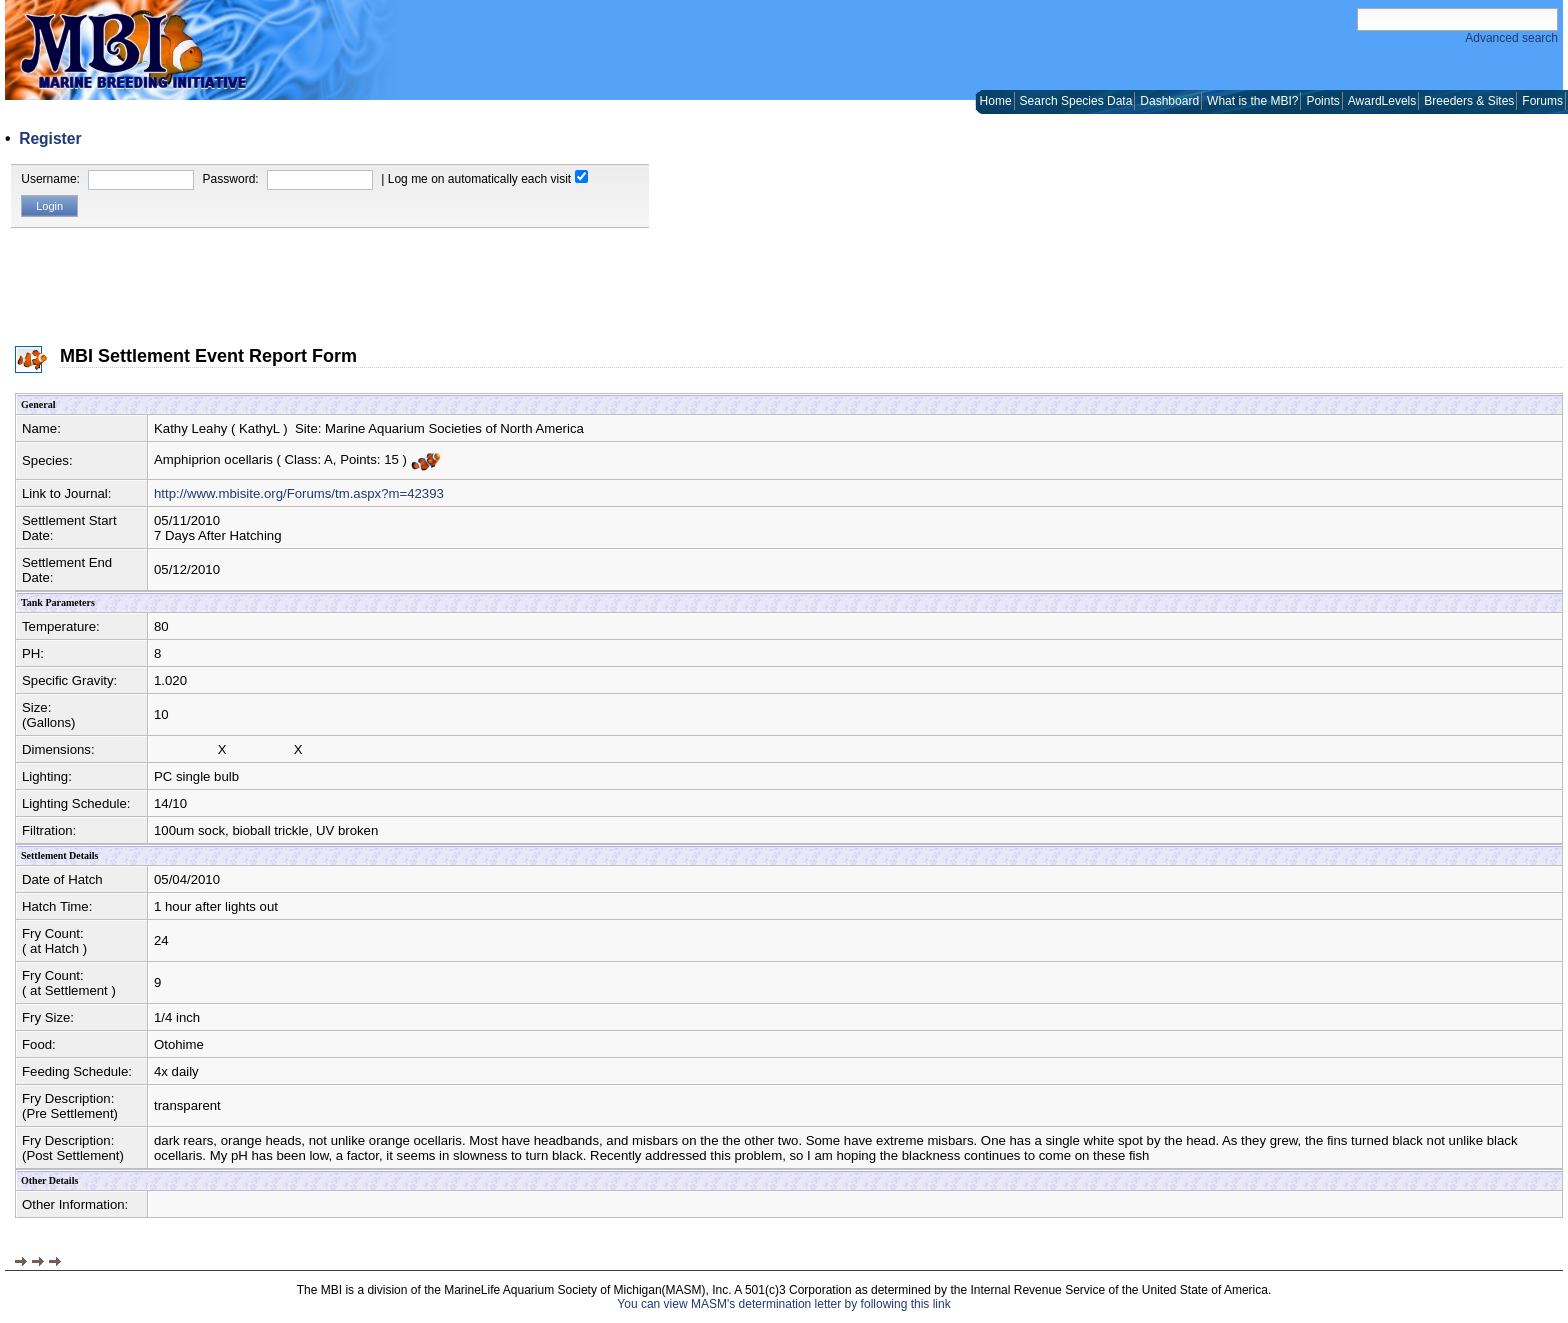 The image size is (1568, 1323). What do you see at coordinates (1542, 101) in the screenshot?
I see `Forums` at bounding box center [1542, 101].